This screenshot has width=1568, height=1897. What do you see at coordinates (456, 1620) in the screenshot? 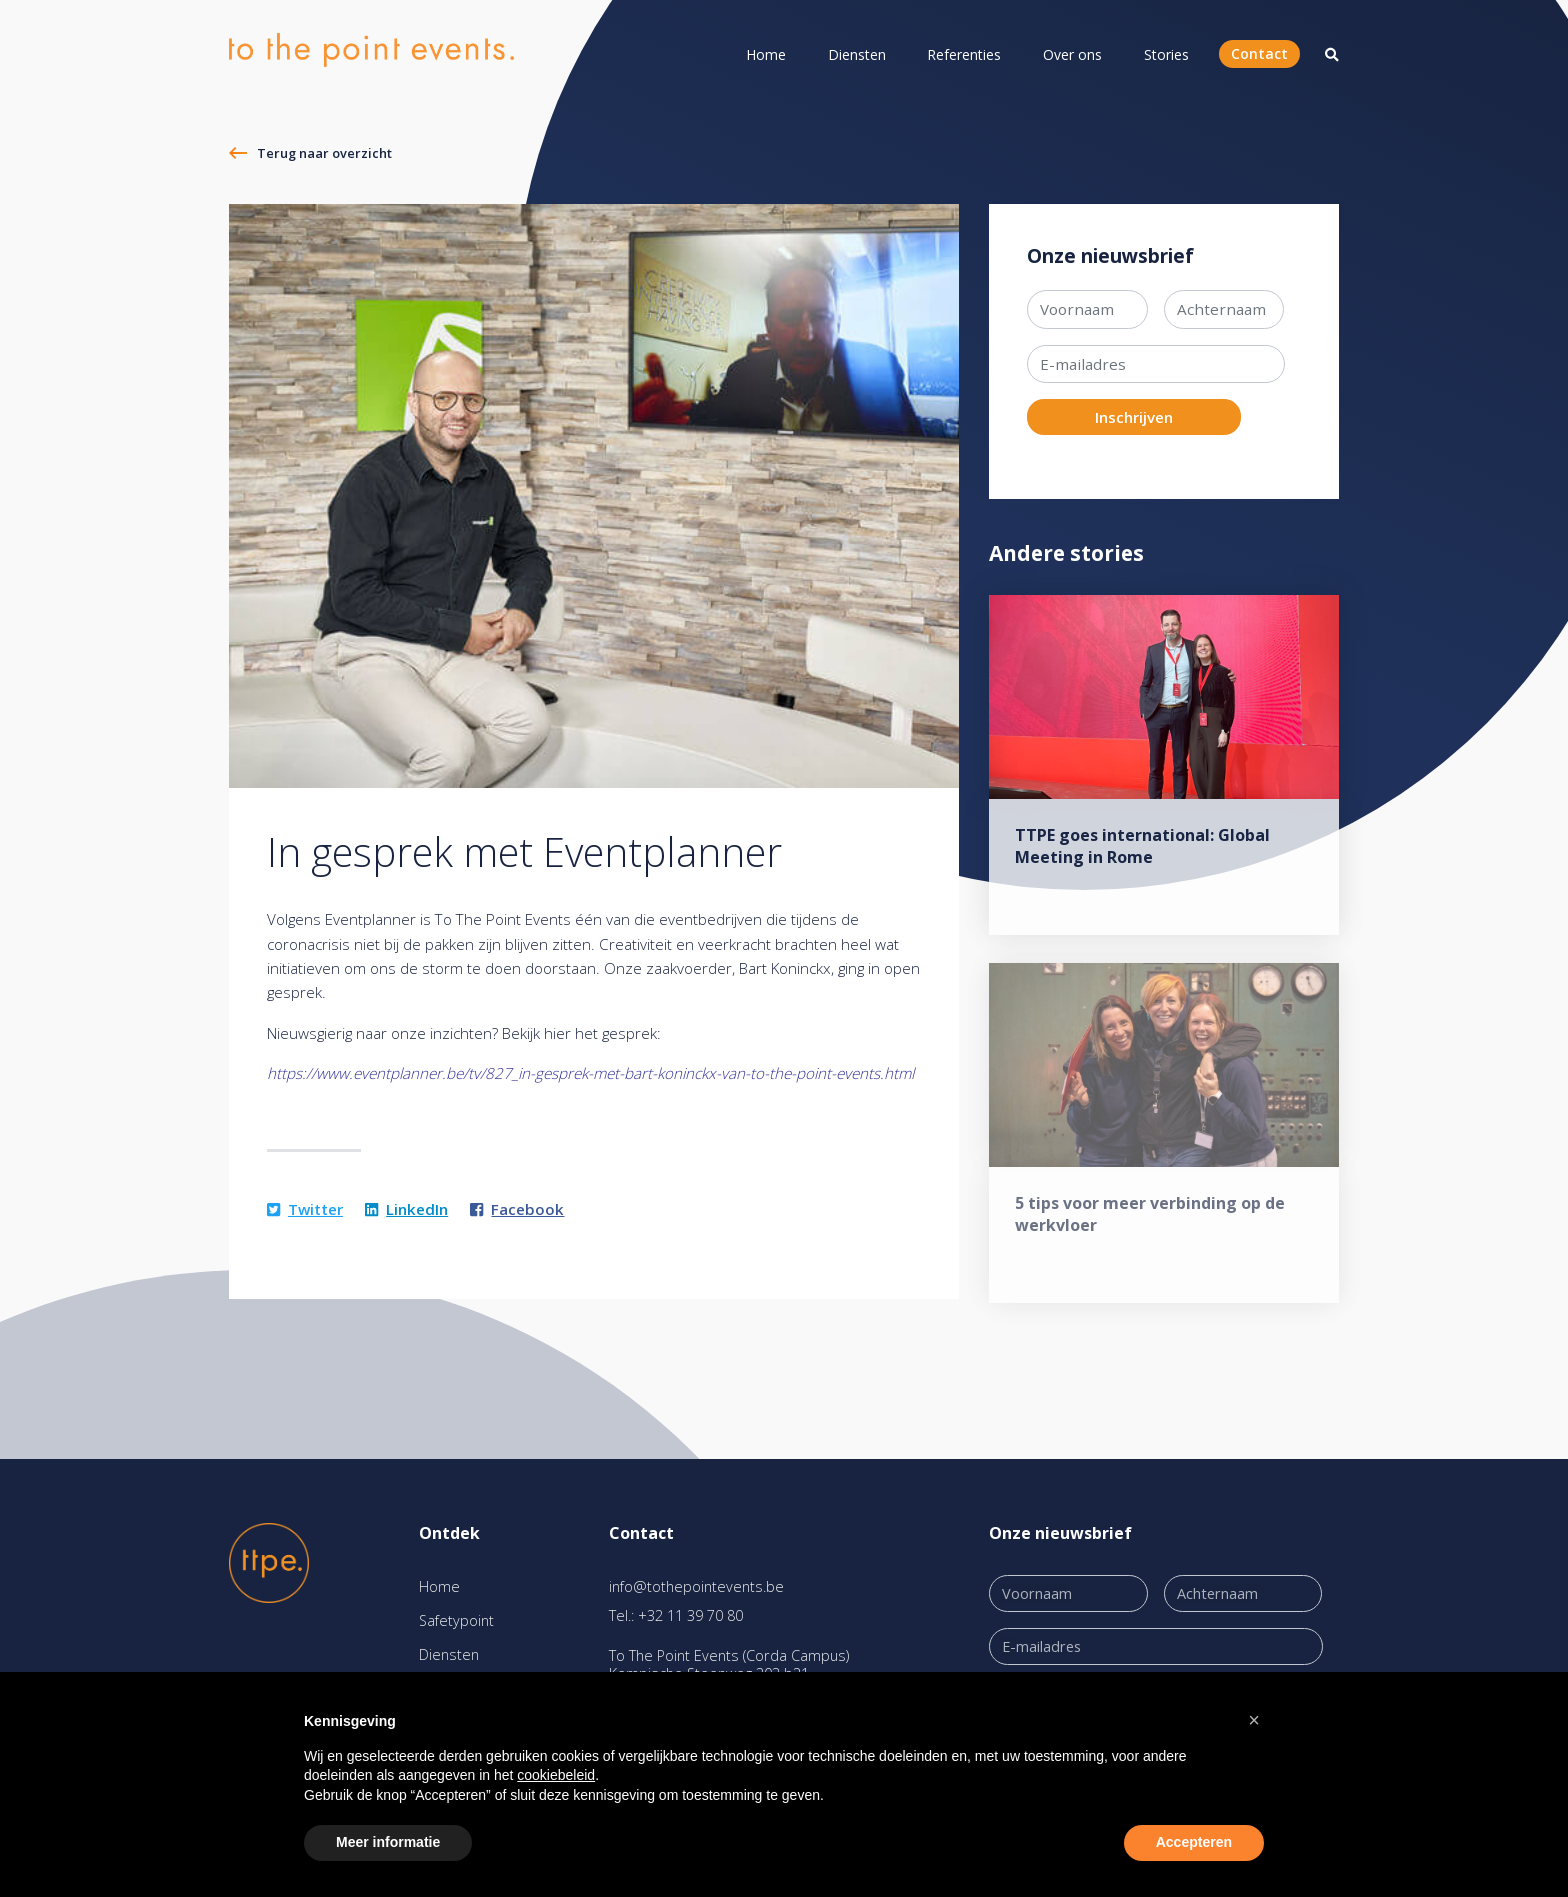
I see `Safetypoint` at bounding box center [456, 1620].